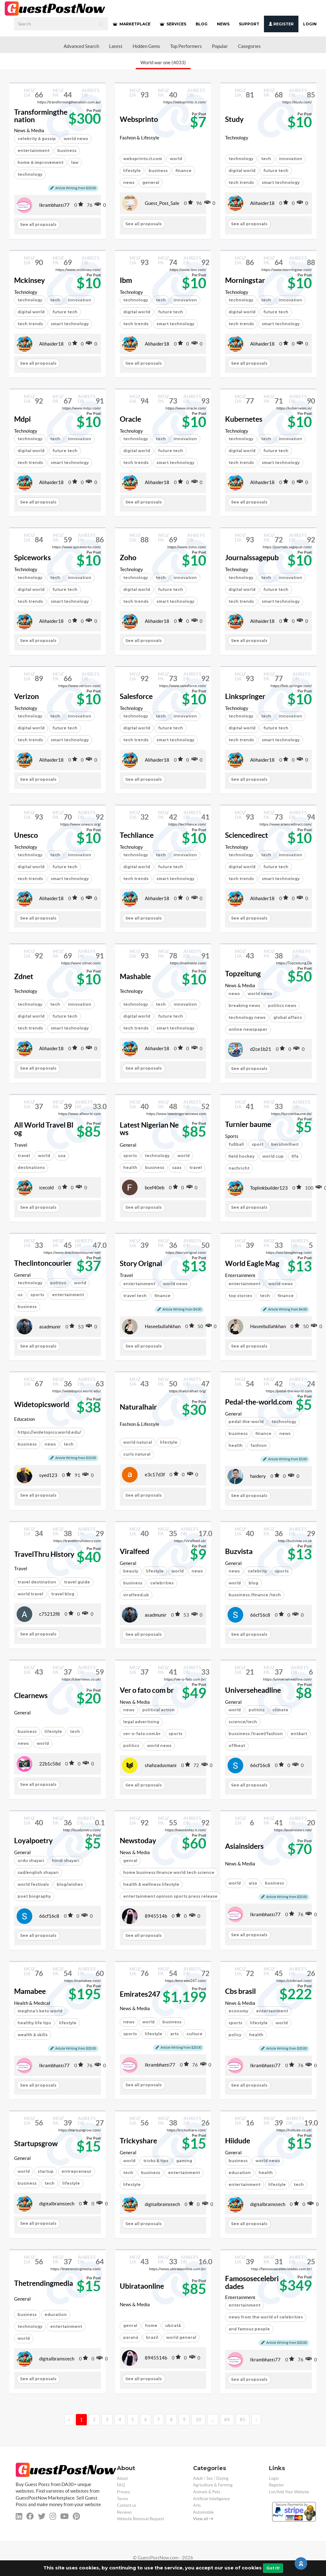 The height and width of the screenshot is (2576, 326). I want to click on law, so click(74, 162).